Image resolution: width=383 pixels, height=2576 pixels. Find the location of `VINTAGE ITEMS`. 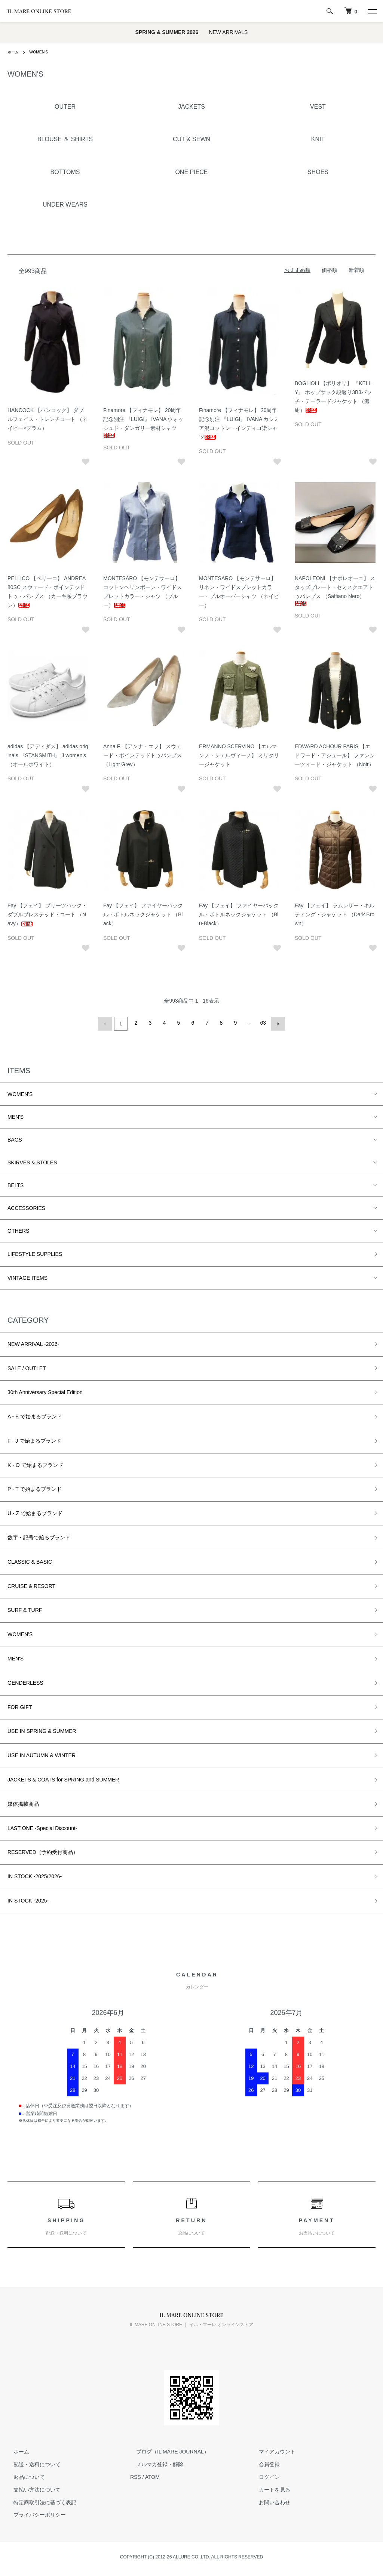

VINTAGE ITEMS is located at coordinates (27, 1276).